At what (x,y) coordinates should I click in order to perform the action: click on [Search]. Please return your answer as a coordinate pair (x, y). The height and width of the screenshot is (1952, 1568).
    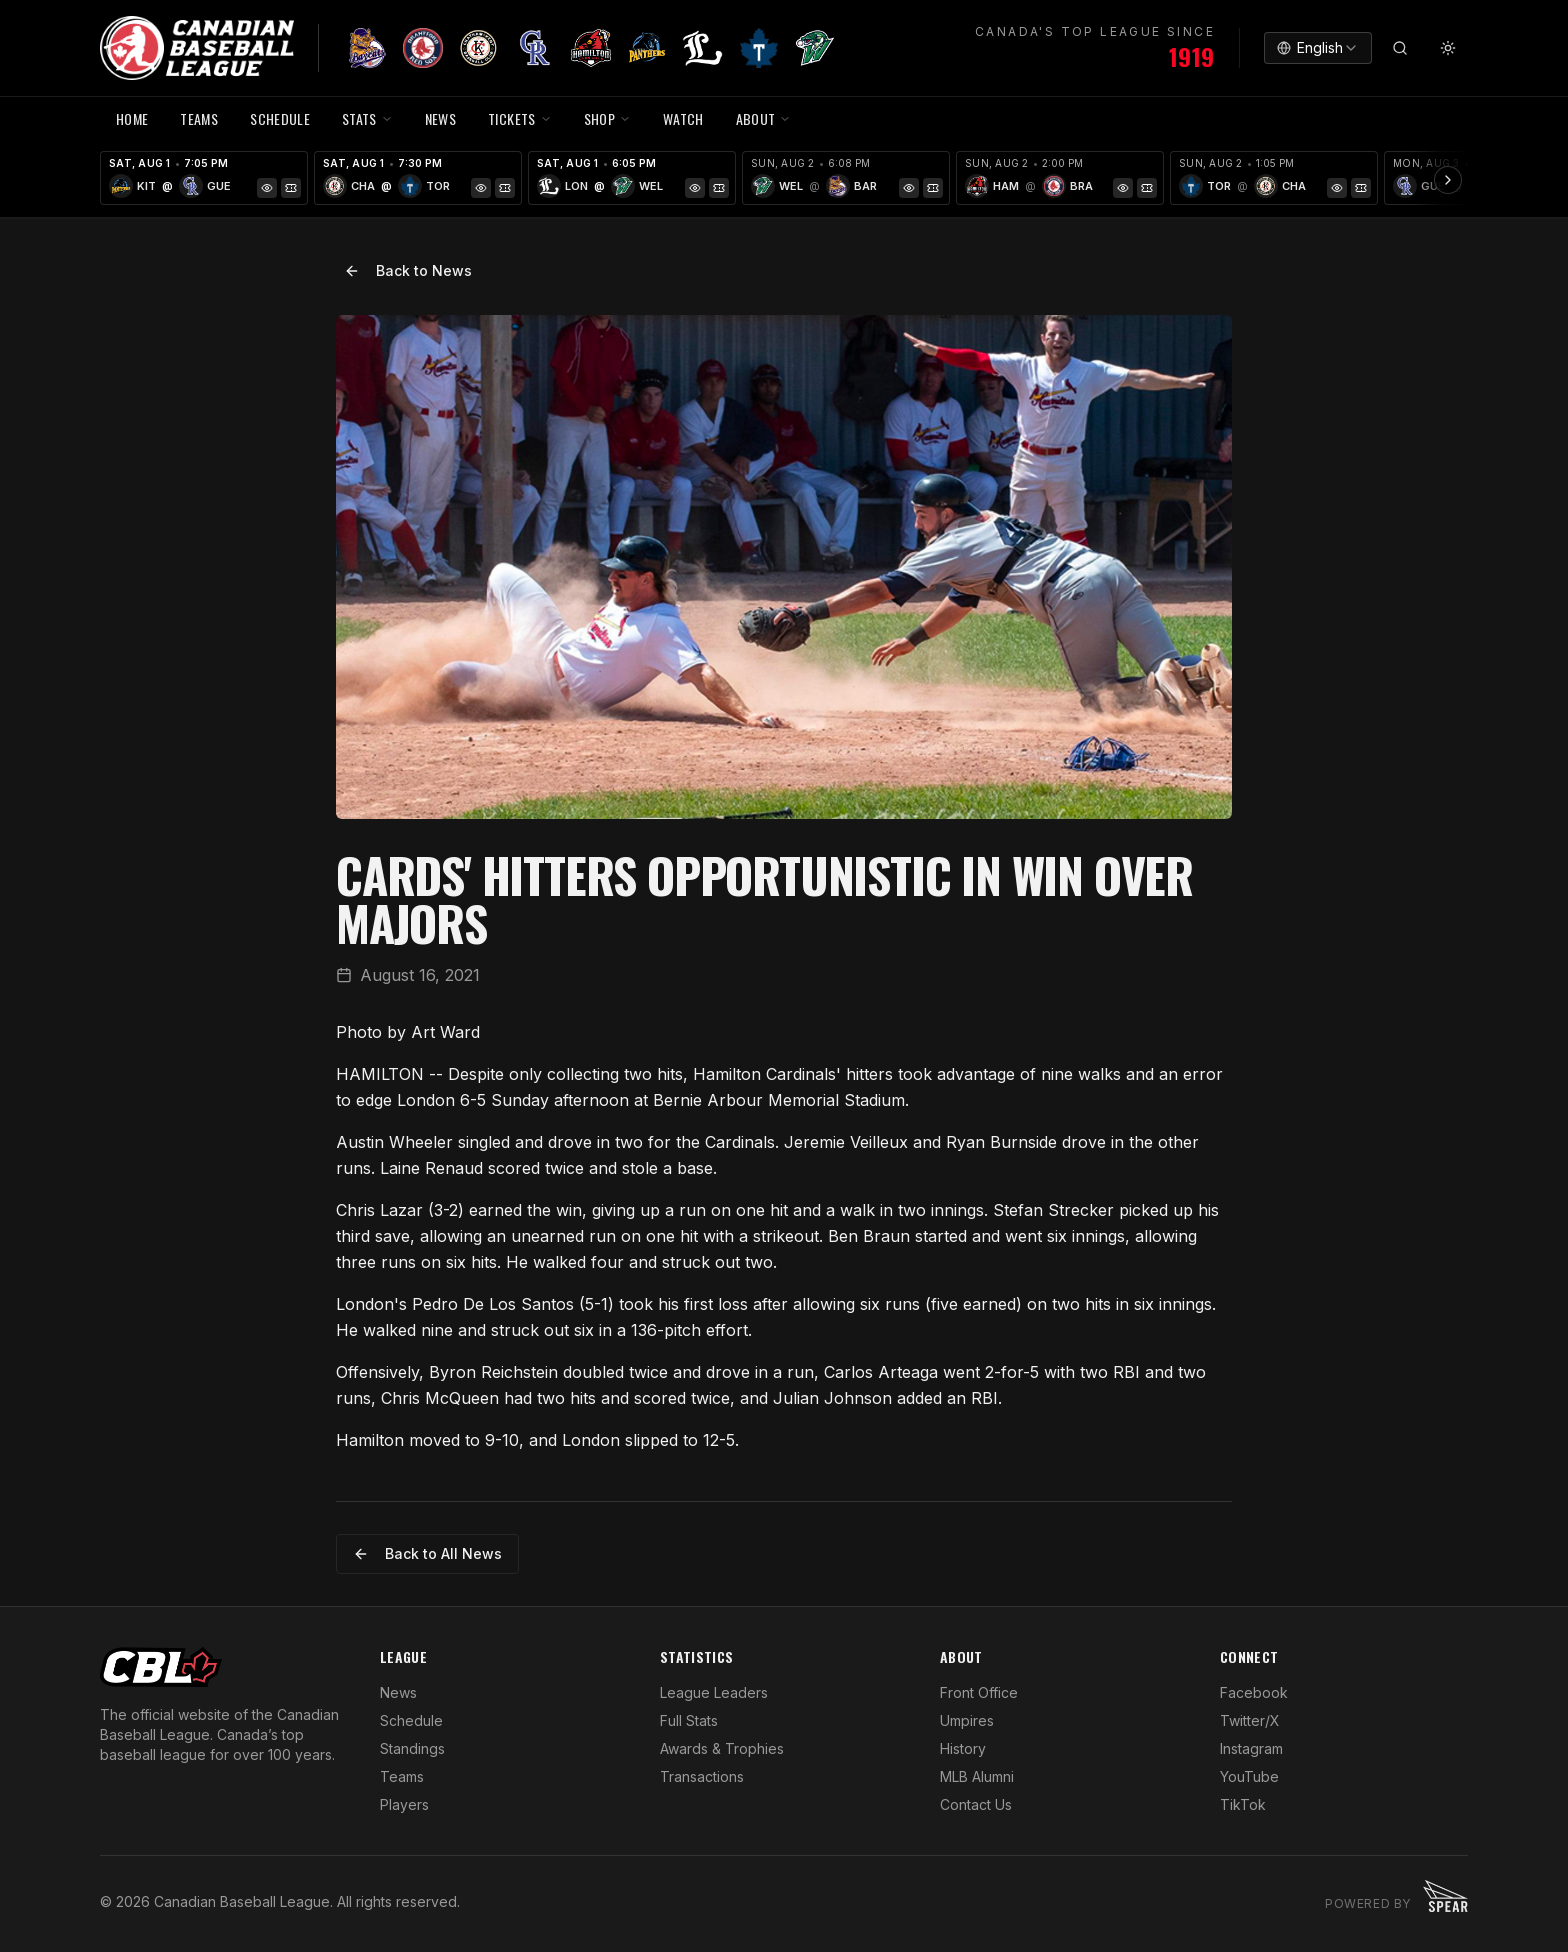
    Looking at the image, I should click on (1400, 48).